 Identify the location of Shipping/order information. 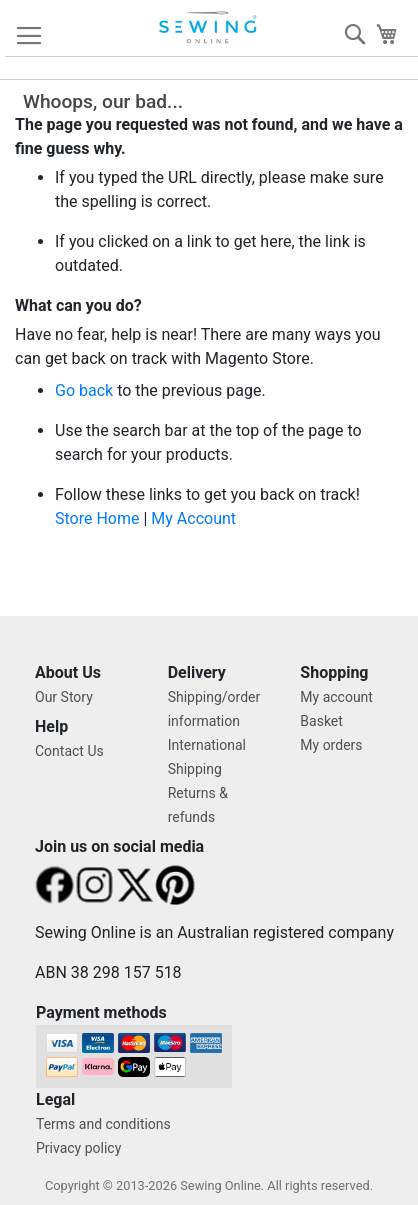
(214, 709).